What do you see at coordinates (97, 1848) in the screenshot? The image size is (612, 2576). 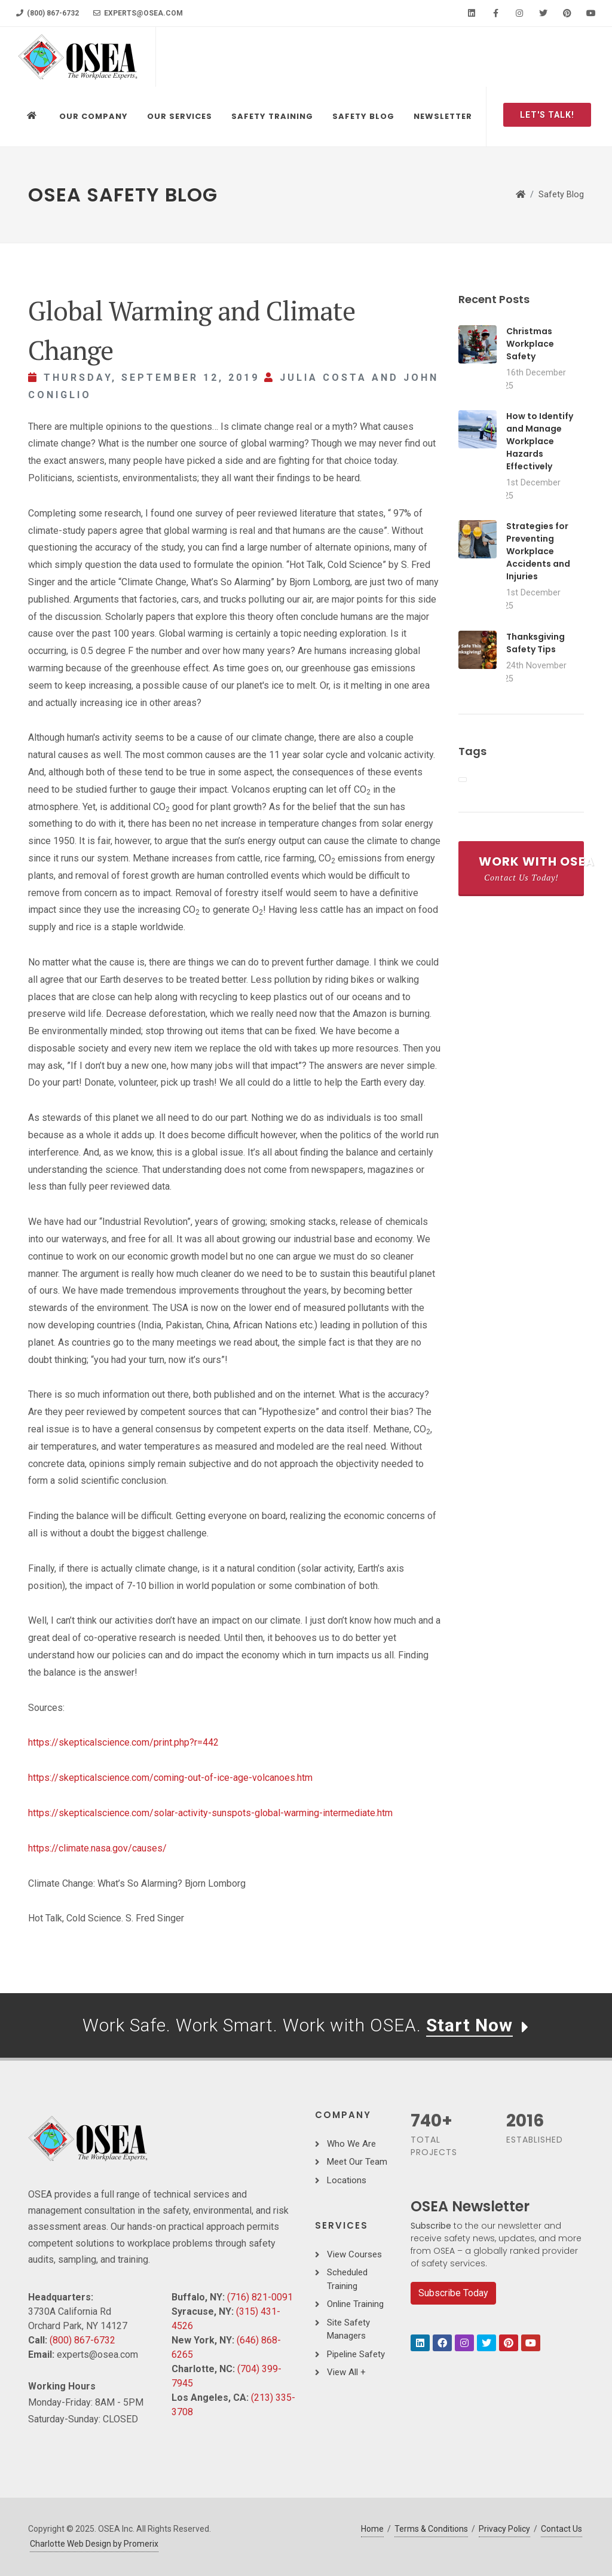 I see `https://climate.nasa.gov/causes/` at bounding box center [97, 1848].